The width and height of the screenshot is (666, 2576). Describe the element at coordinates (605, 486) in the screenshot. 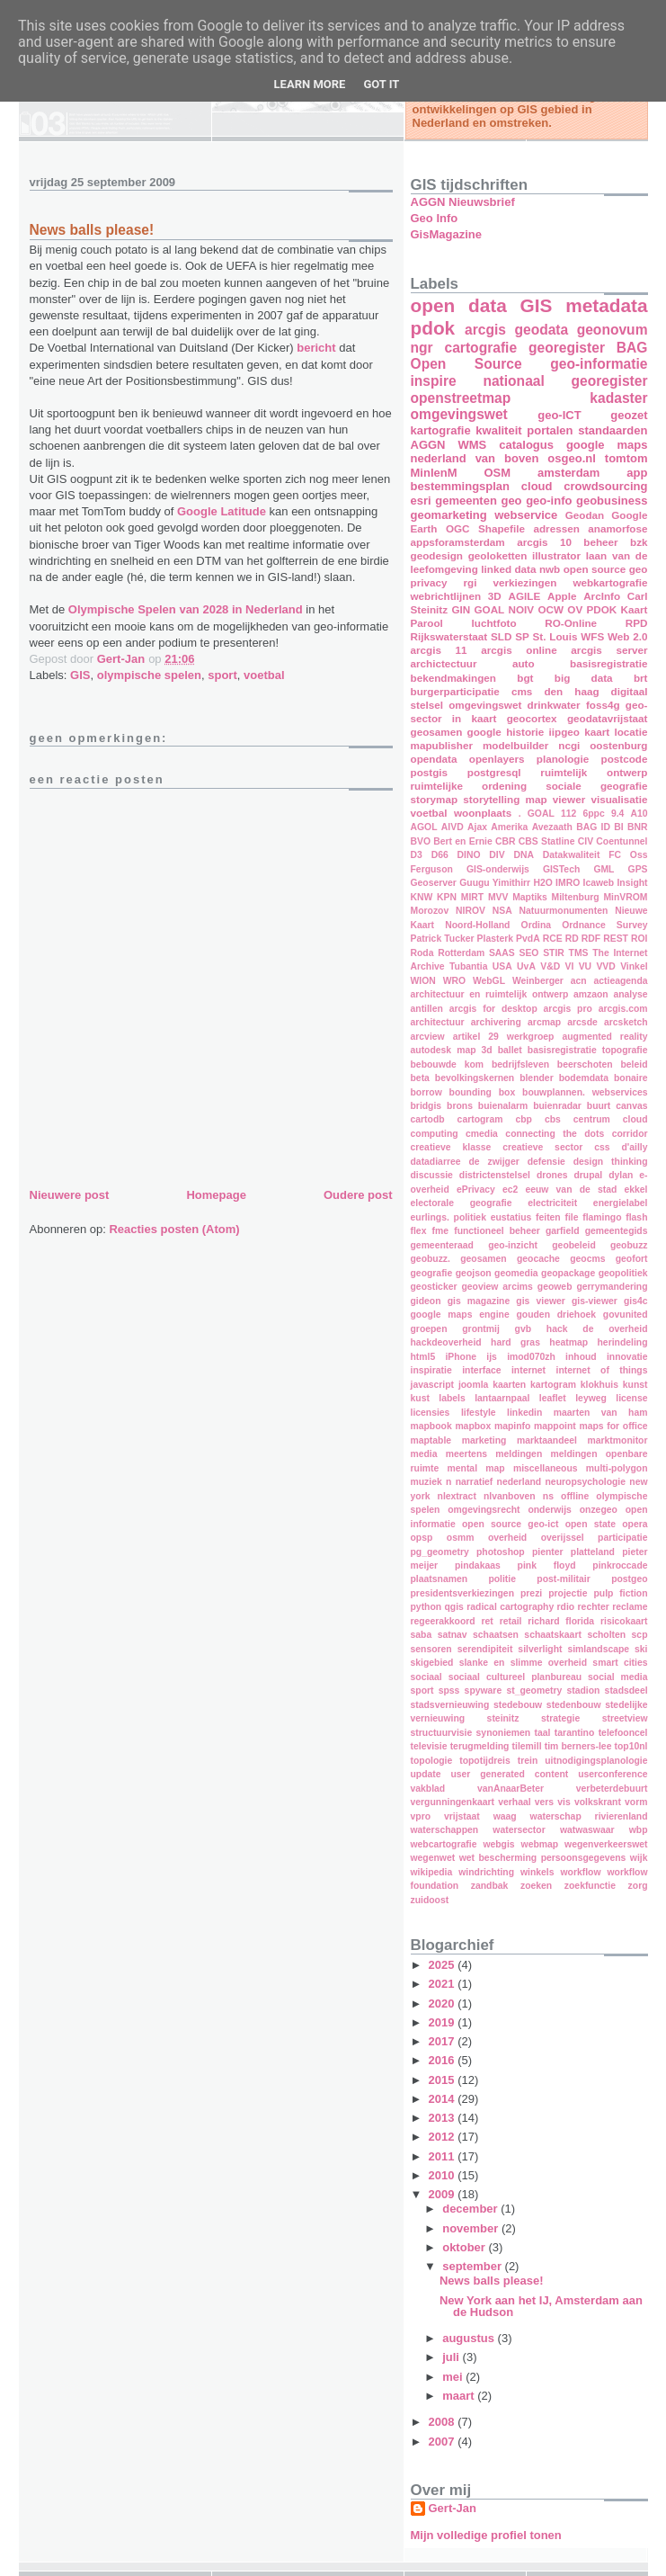

I see `crowdsourcing` at that location.